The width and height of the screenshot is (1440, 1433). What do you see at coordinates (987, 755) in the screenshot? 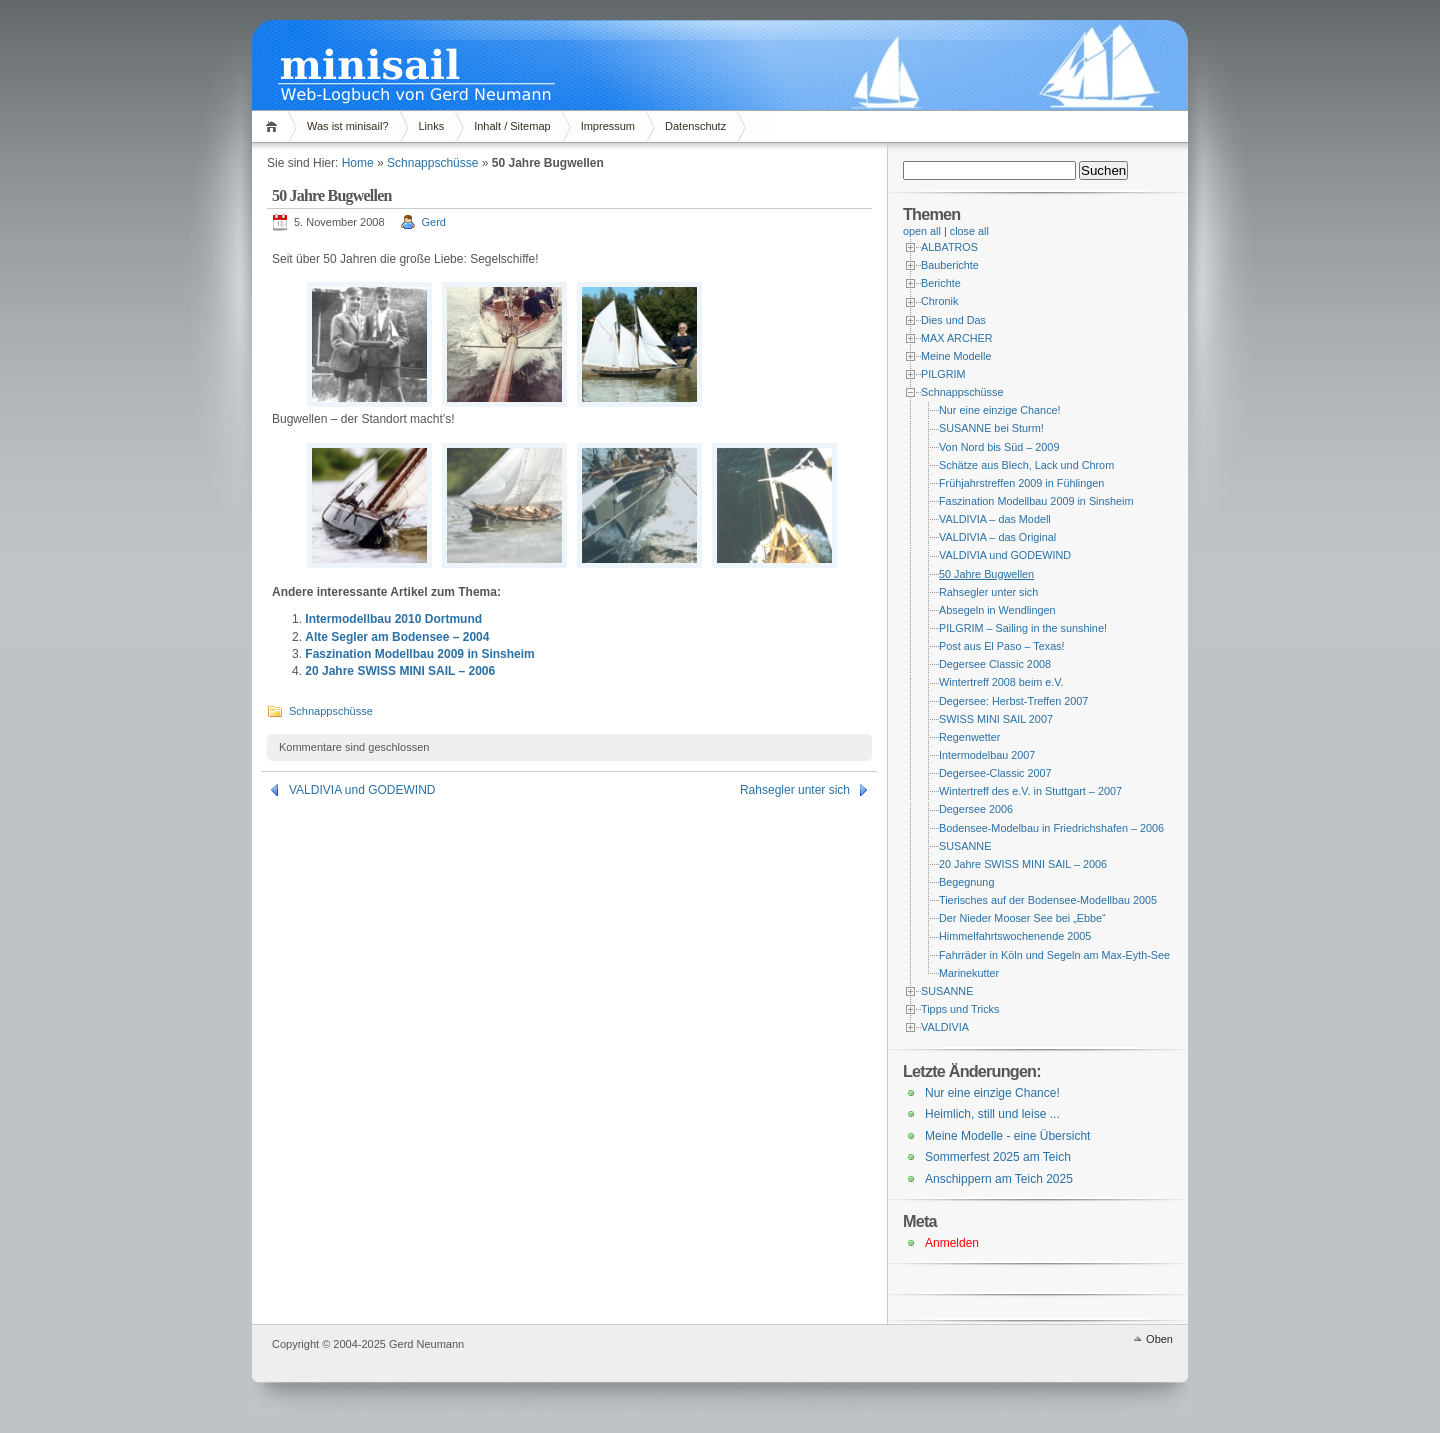
I see `Intermodelbau 2007` at bounding box center [987, 755].